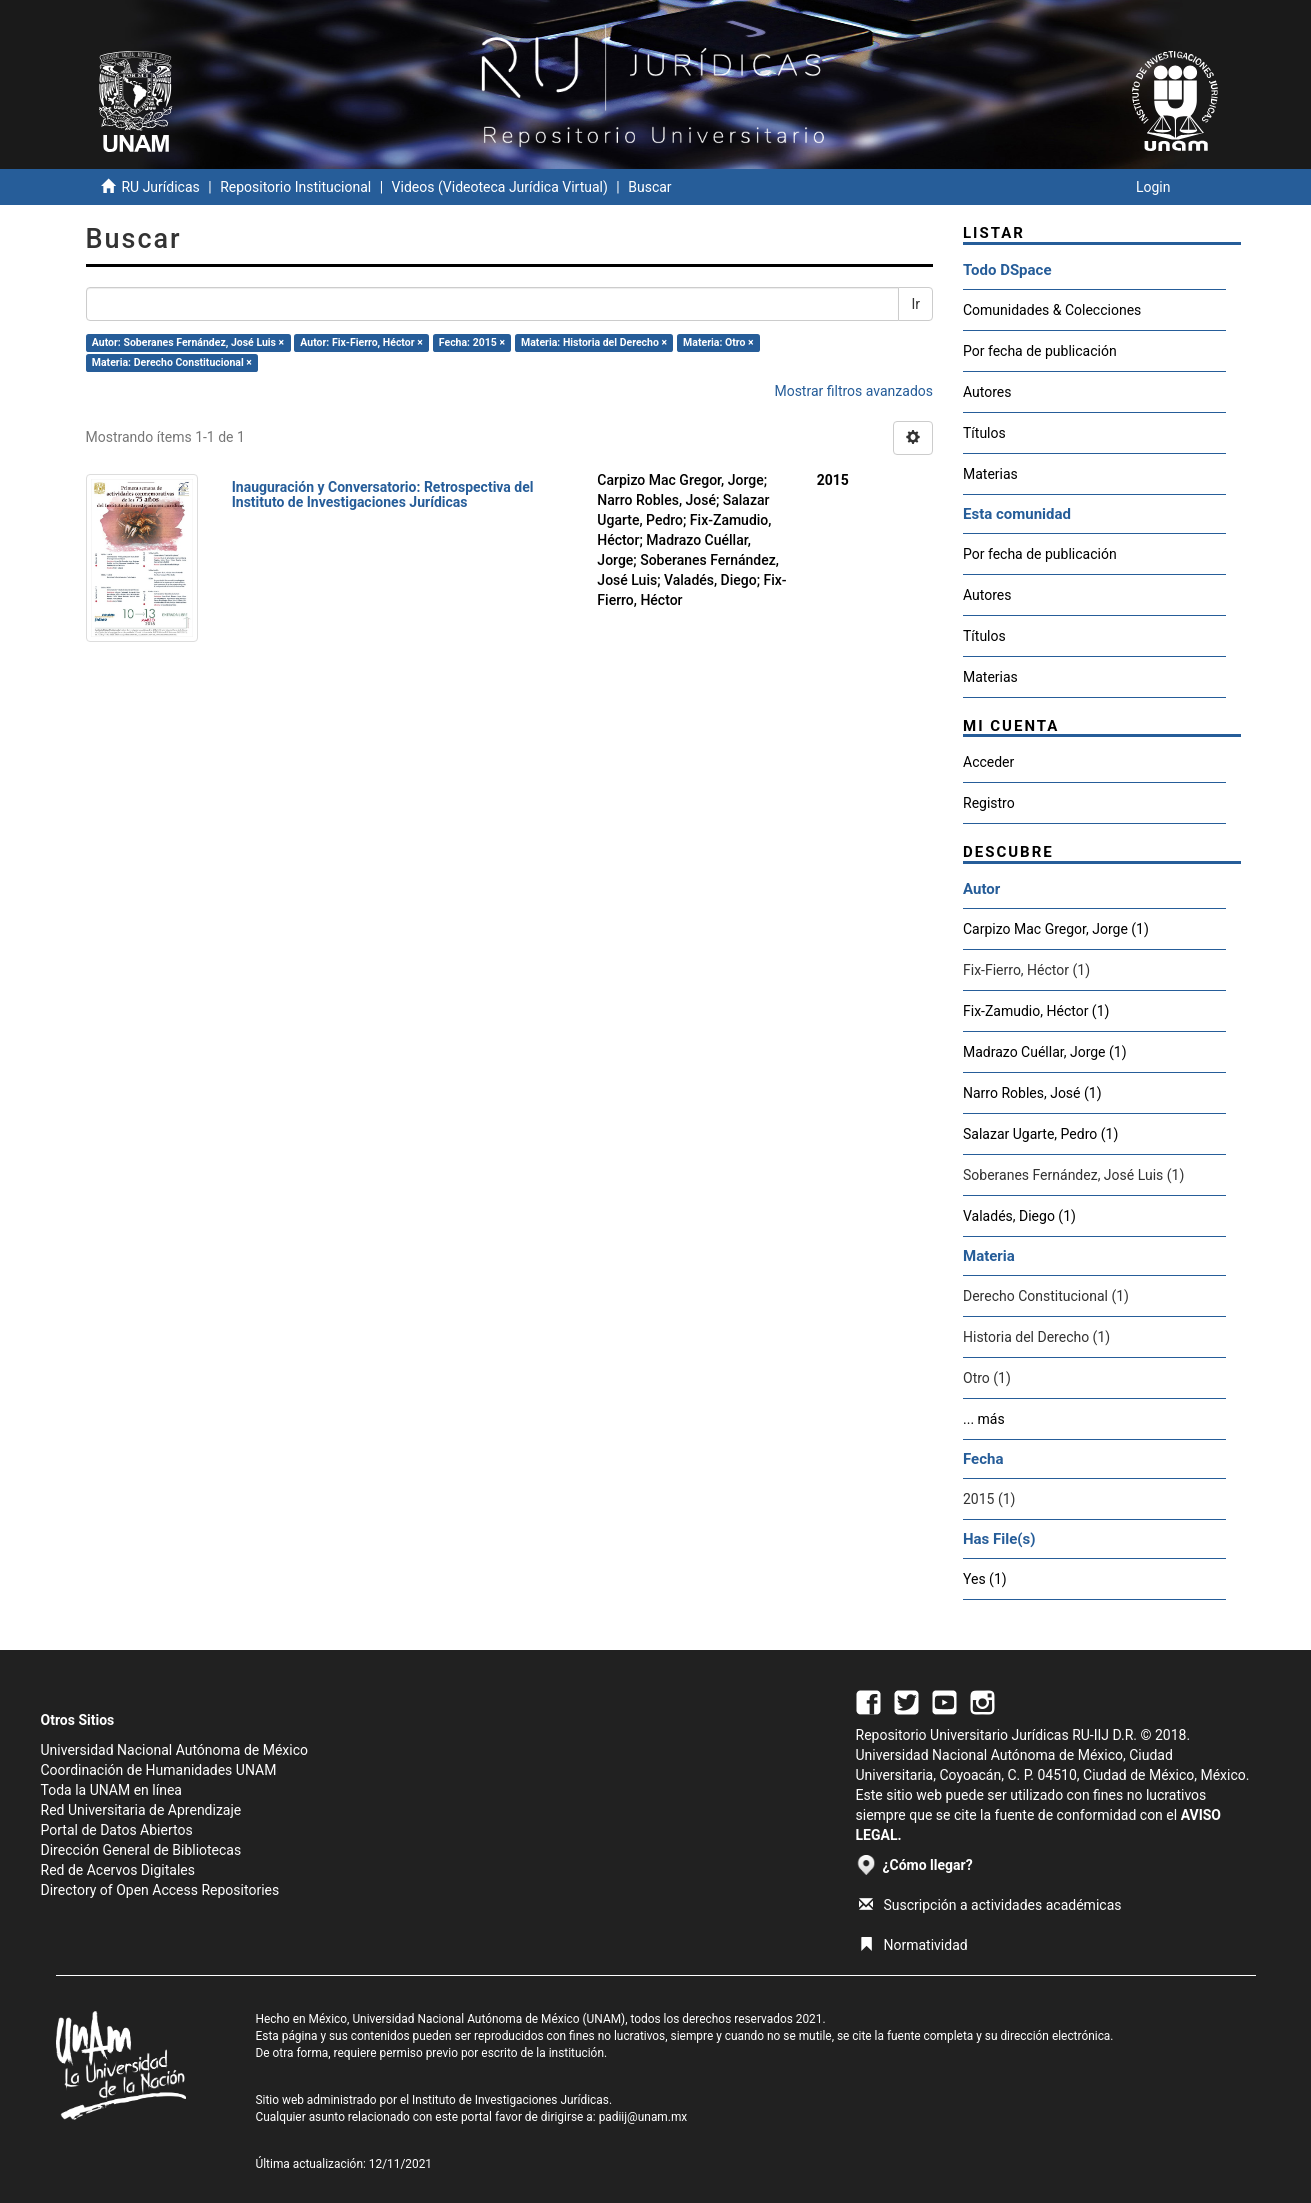 This screenshot has height=2203, width=1311. Describe the element at coordinates (118, 1870) in the screenshot. I see `Red de Acervos Digitales` at that location.